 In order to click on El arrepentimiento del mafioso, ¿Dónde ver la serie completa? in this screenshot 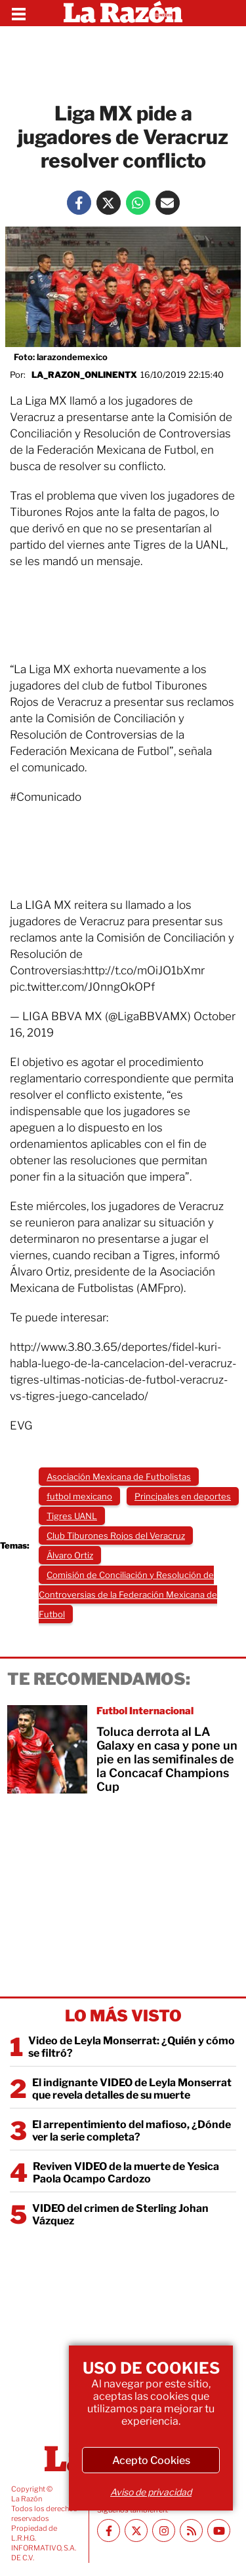, I will do `click(131, 2130)`.